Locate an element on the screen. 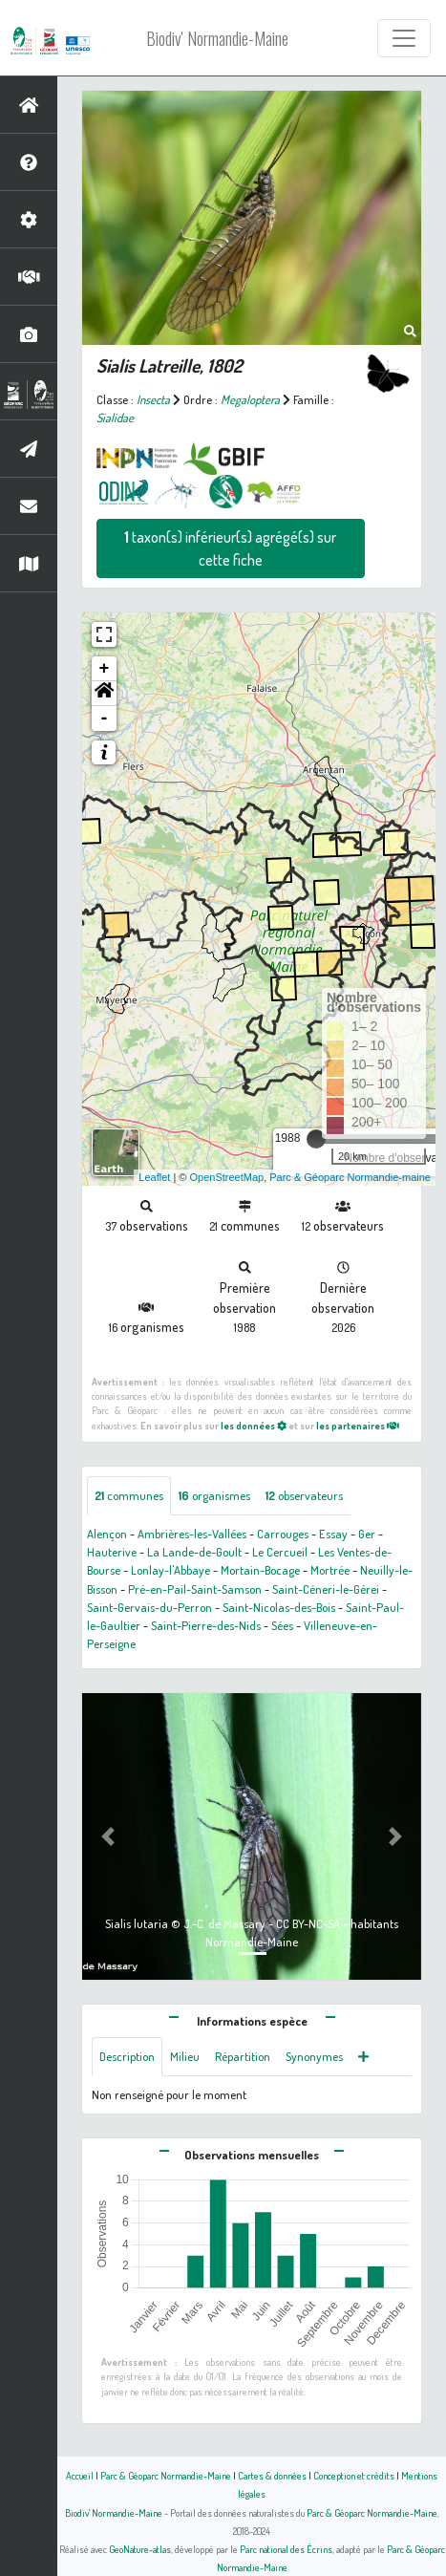 This screenshot has height=2576, width=446. Mortain-Bocage is located at coordinates (260, 1570).